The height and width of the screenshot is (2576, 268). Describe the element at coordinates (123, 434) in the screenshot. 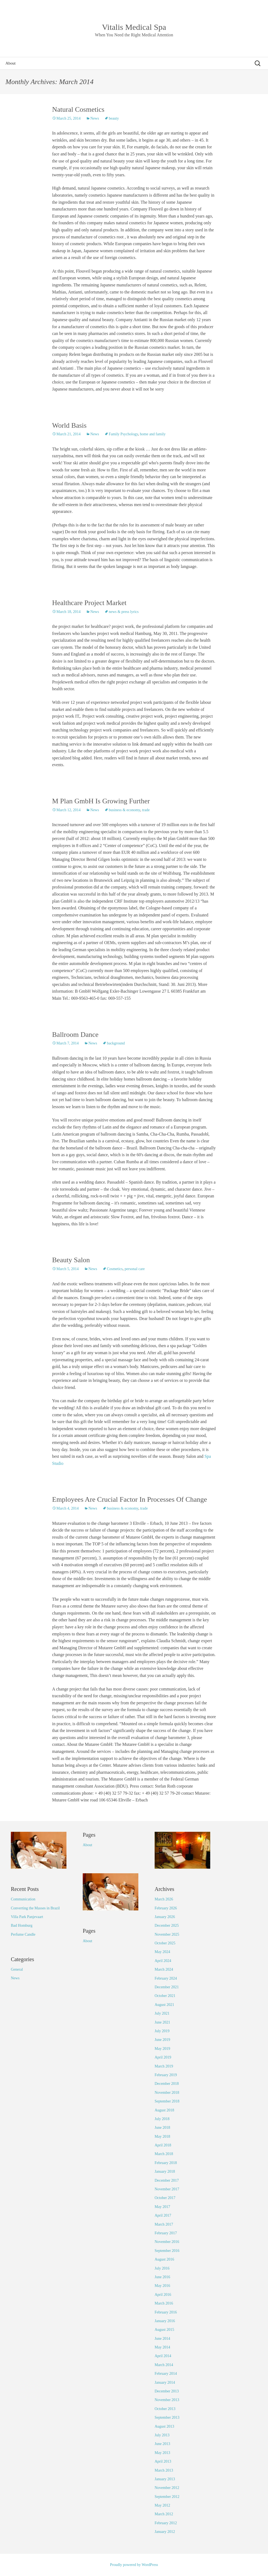

I see `Family Psychology` at that location.